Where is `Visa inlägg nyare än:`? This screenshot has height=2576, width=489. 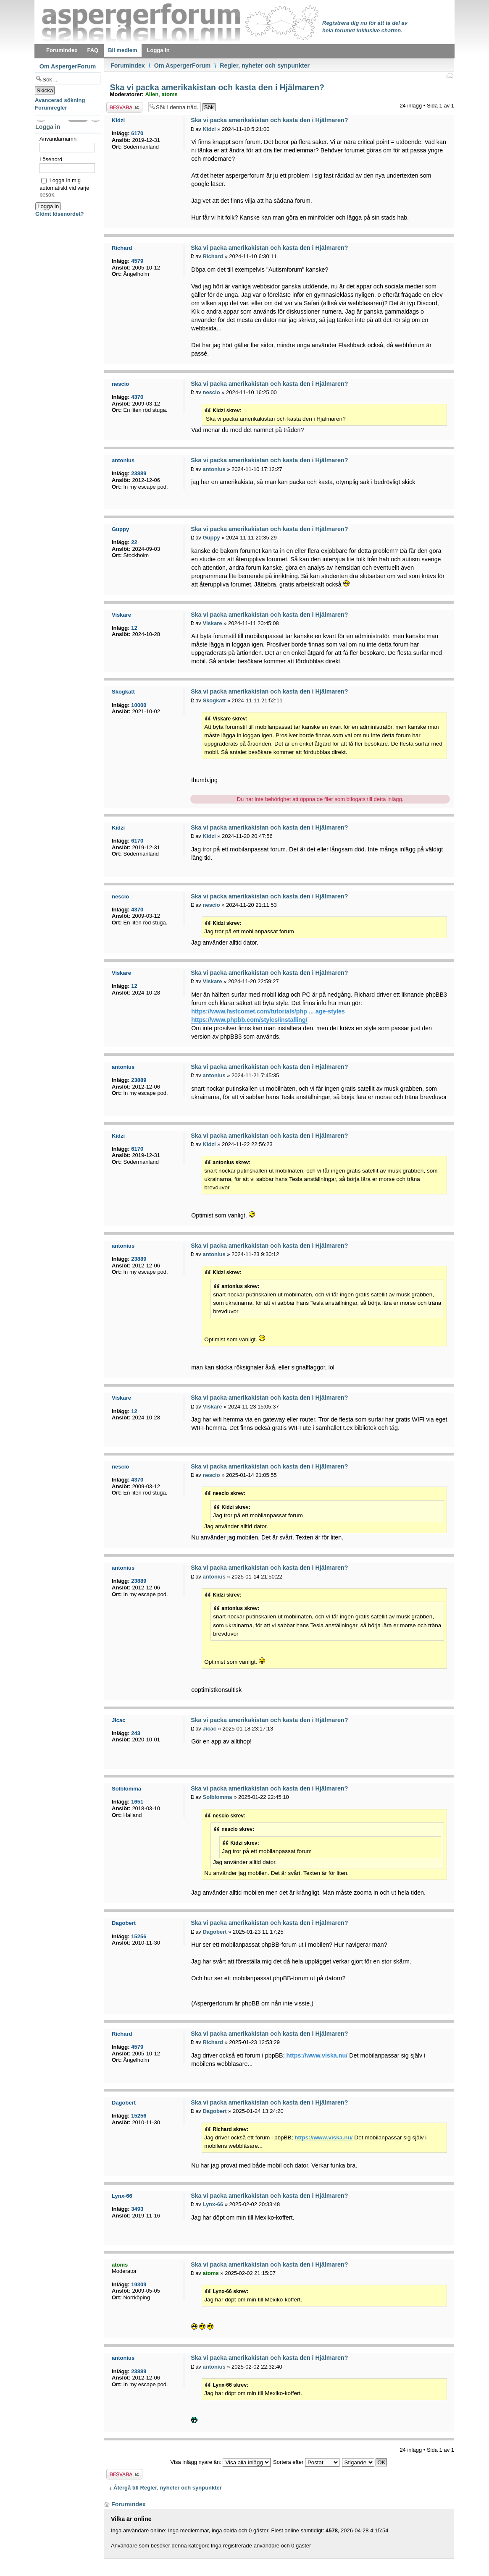 Visa inlägg nyare än: is located at coordinates (221, 2462).